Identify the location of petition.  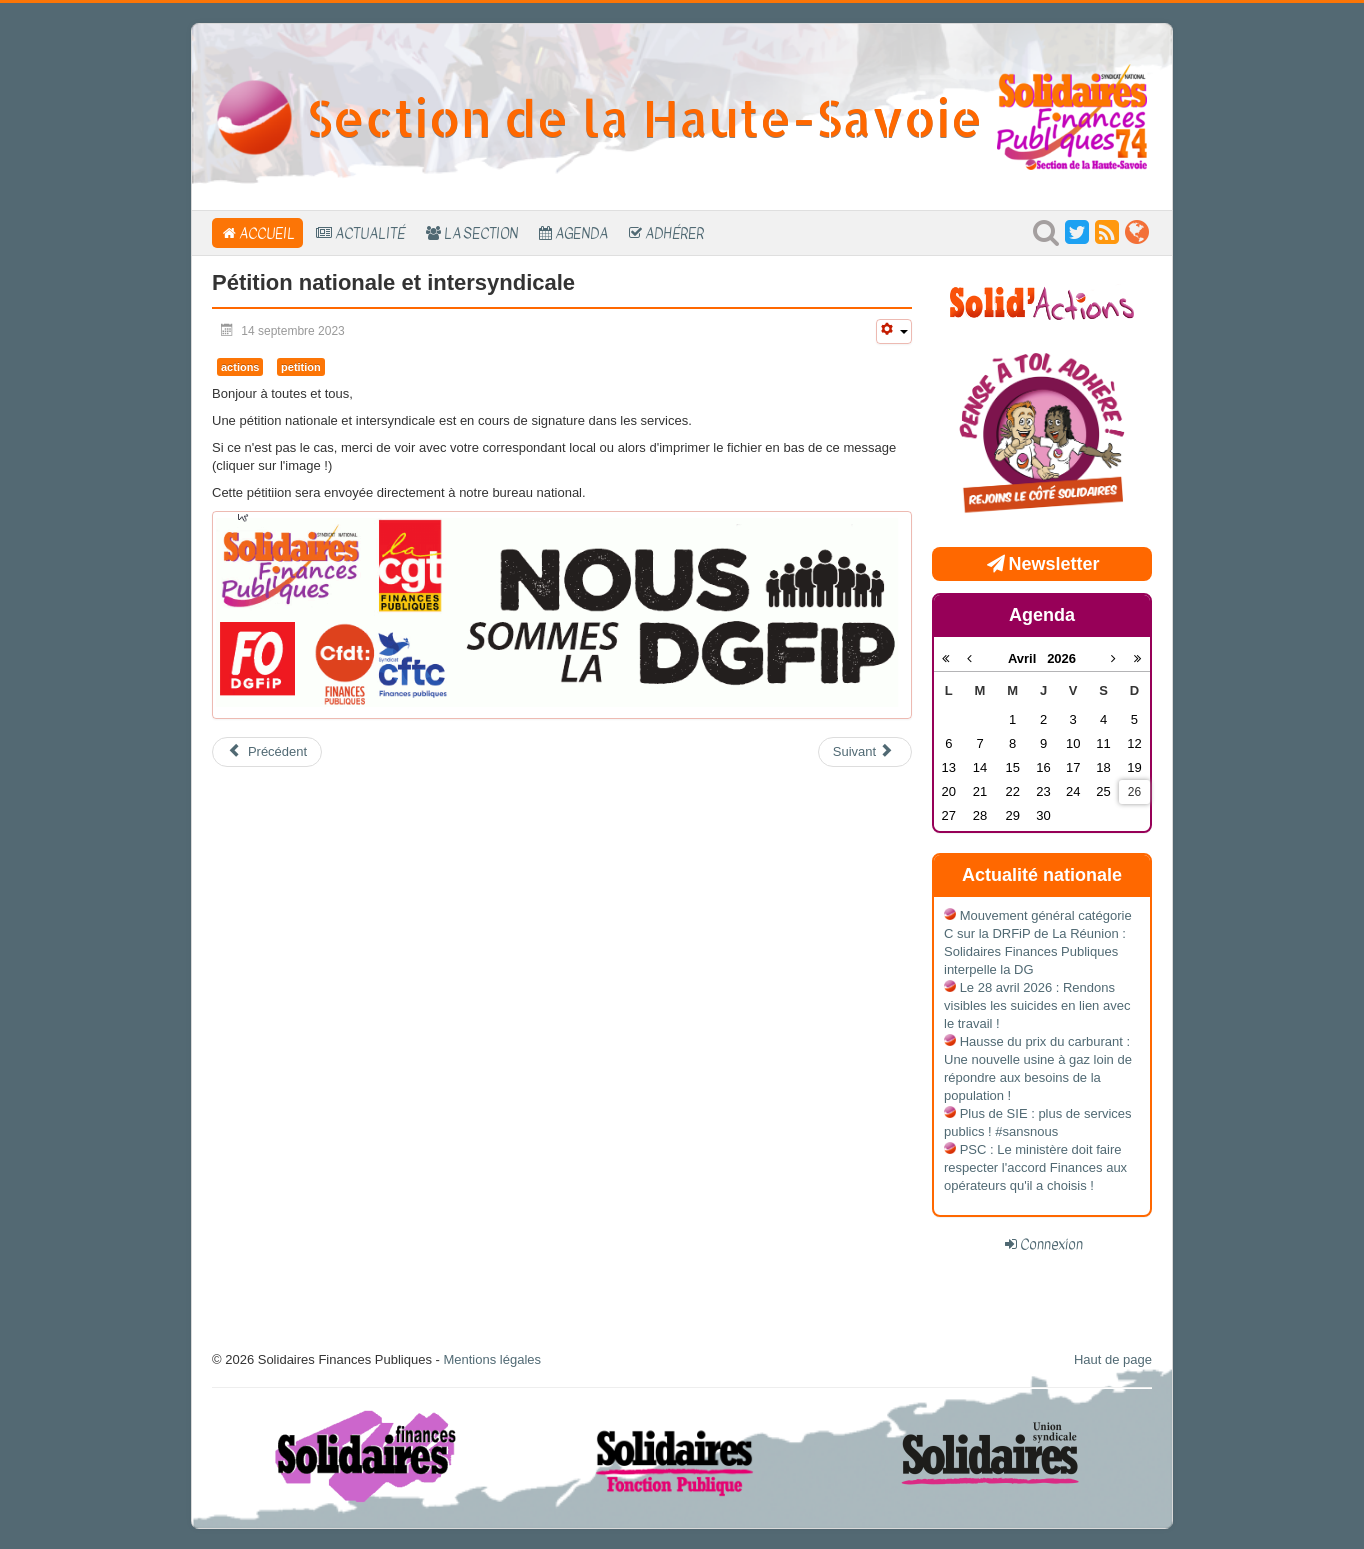
(301, 367).